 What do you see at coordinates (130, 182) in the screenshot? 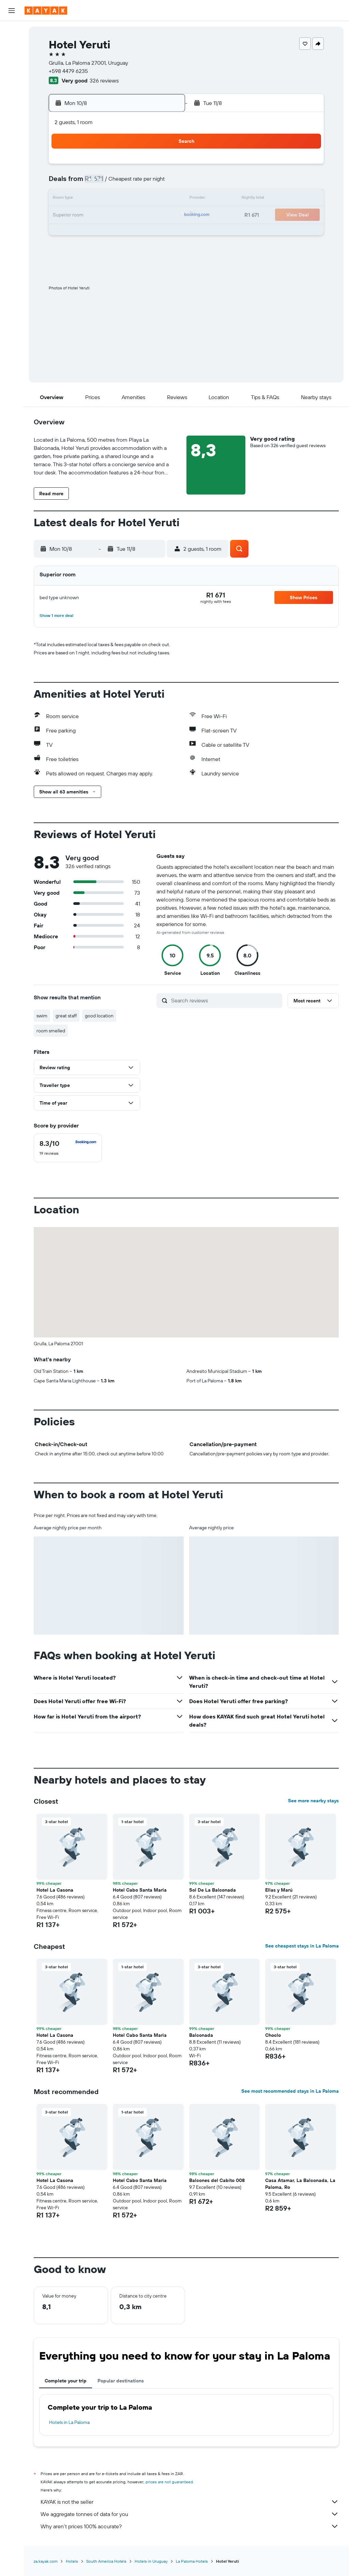
I see `6 [button]` at bounding box center [130, 182].